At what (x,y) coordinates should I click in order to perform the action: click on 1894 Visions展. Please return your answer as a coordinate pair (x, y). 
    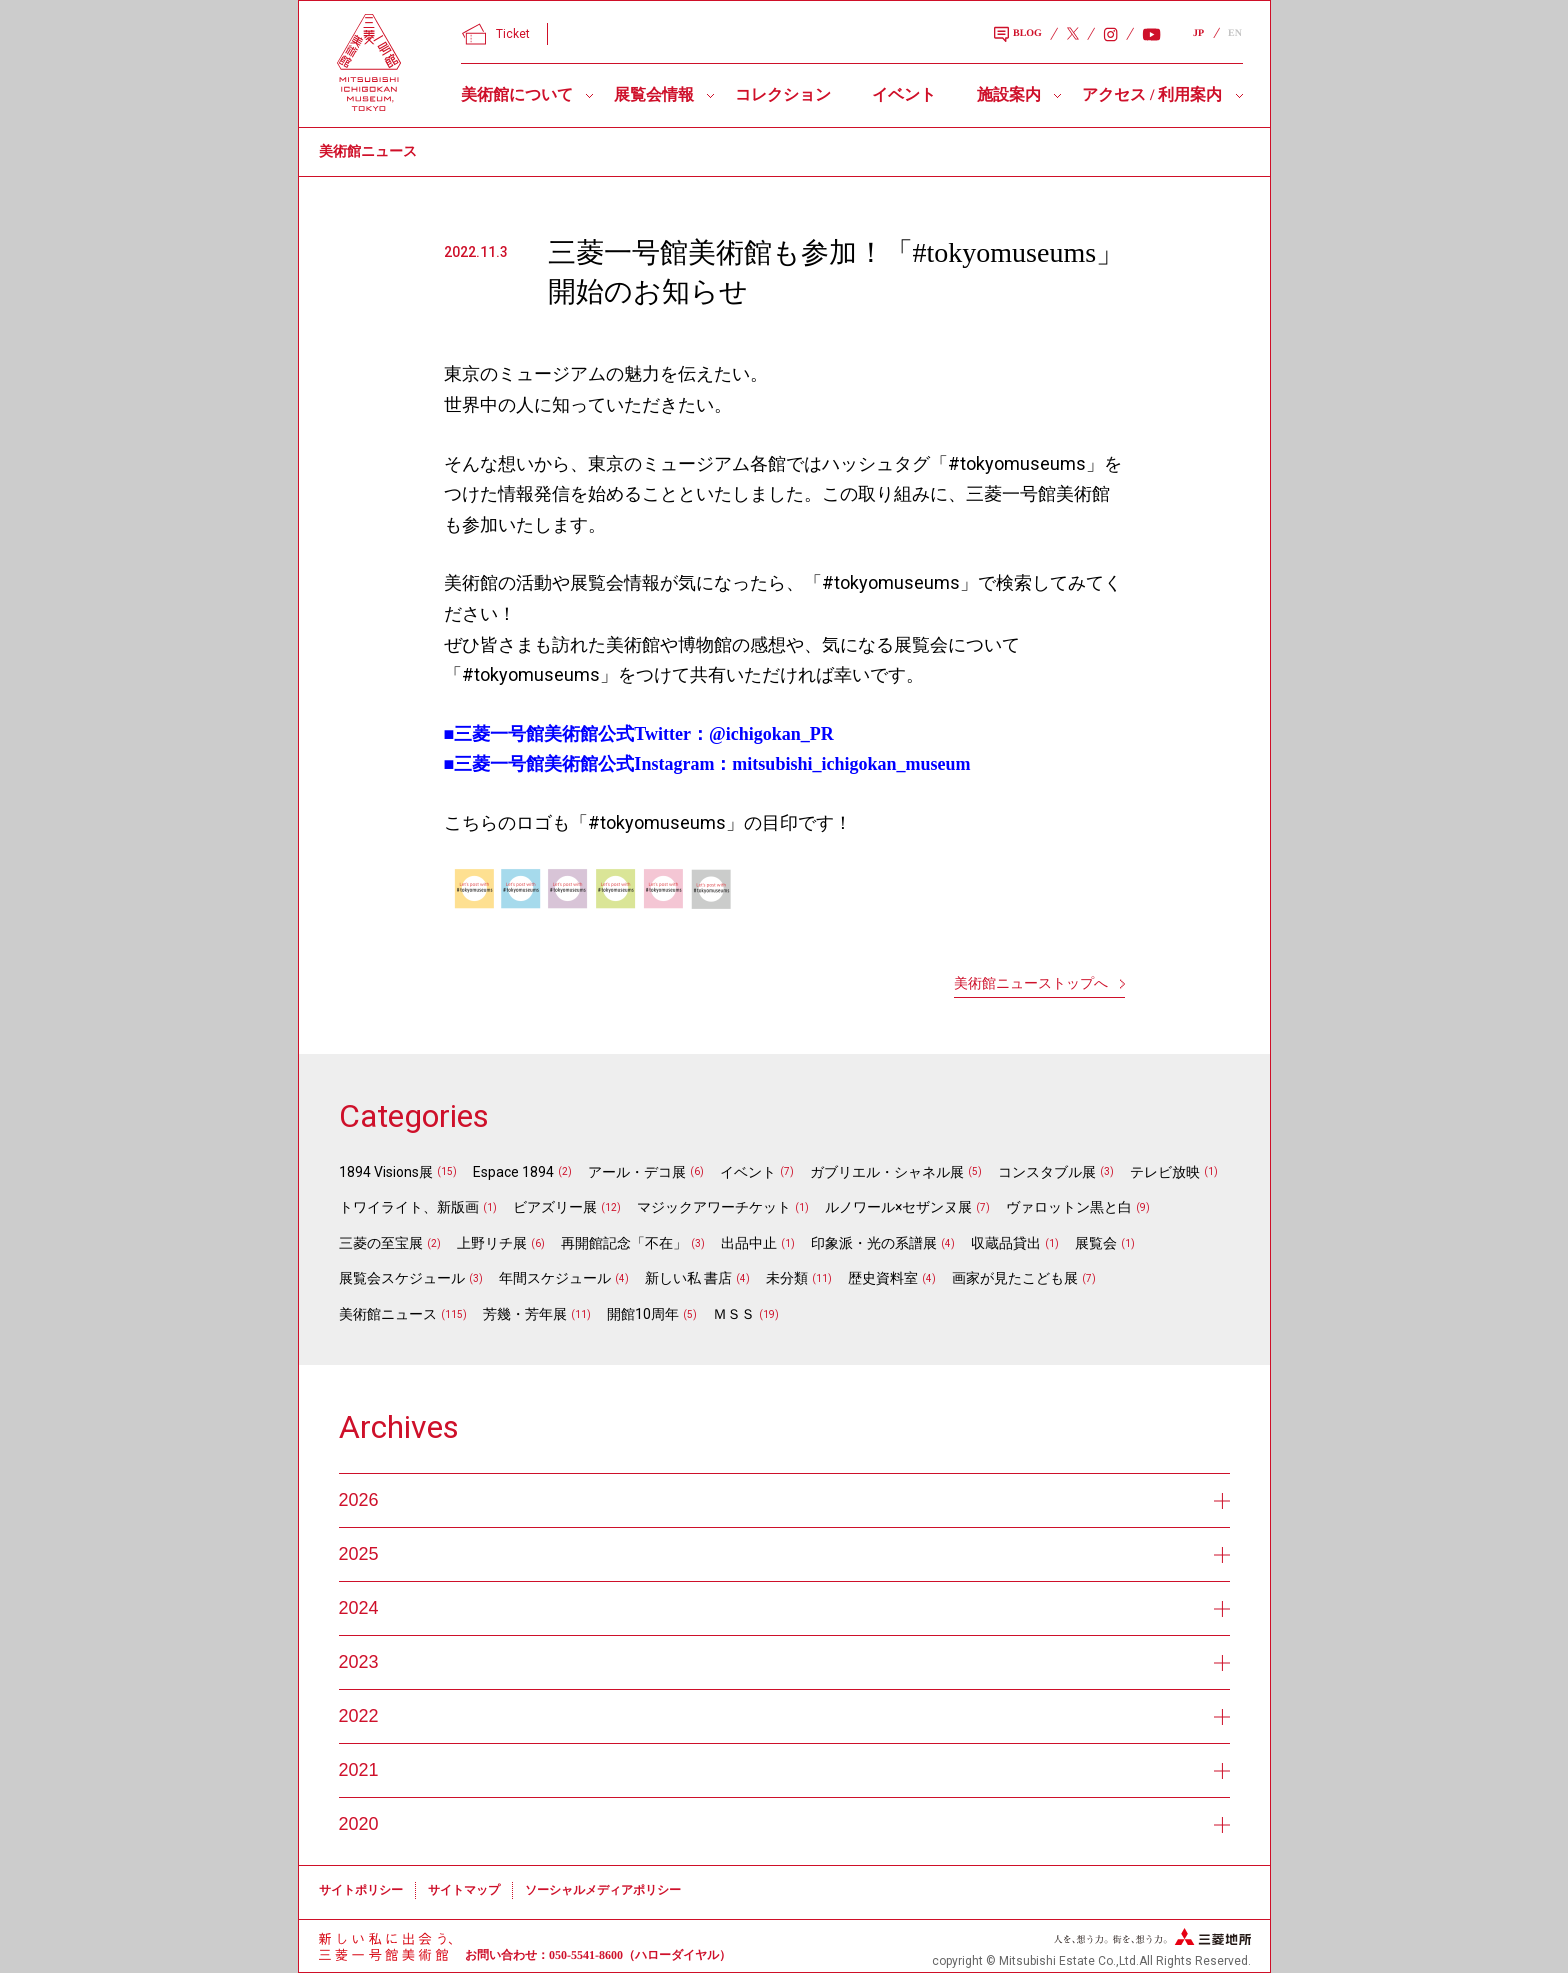
    Looking at the image, I should click on (386, 1172).